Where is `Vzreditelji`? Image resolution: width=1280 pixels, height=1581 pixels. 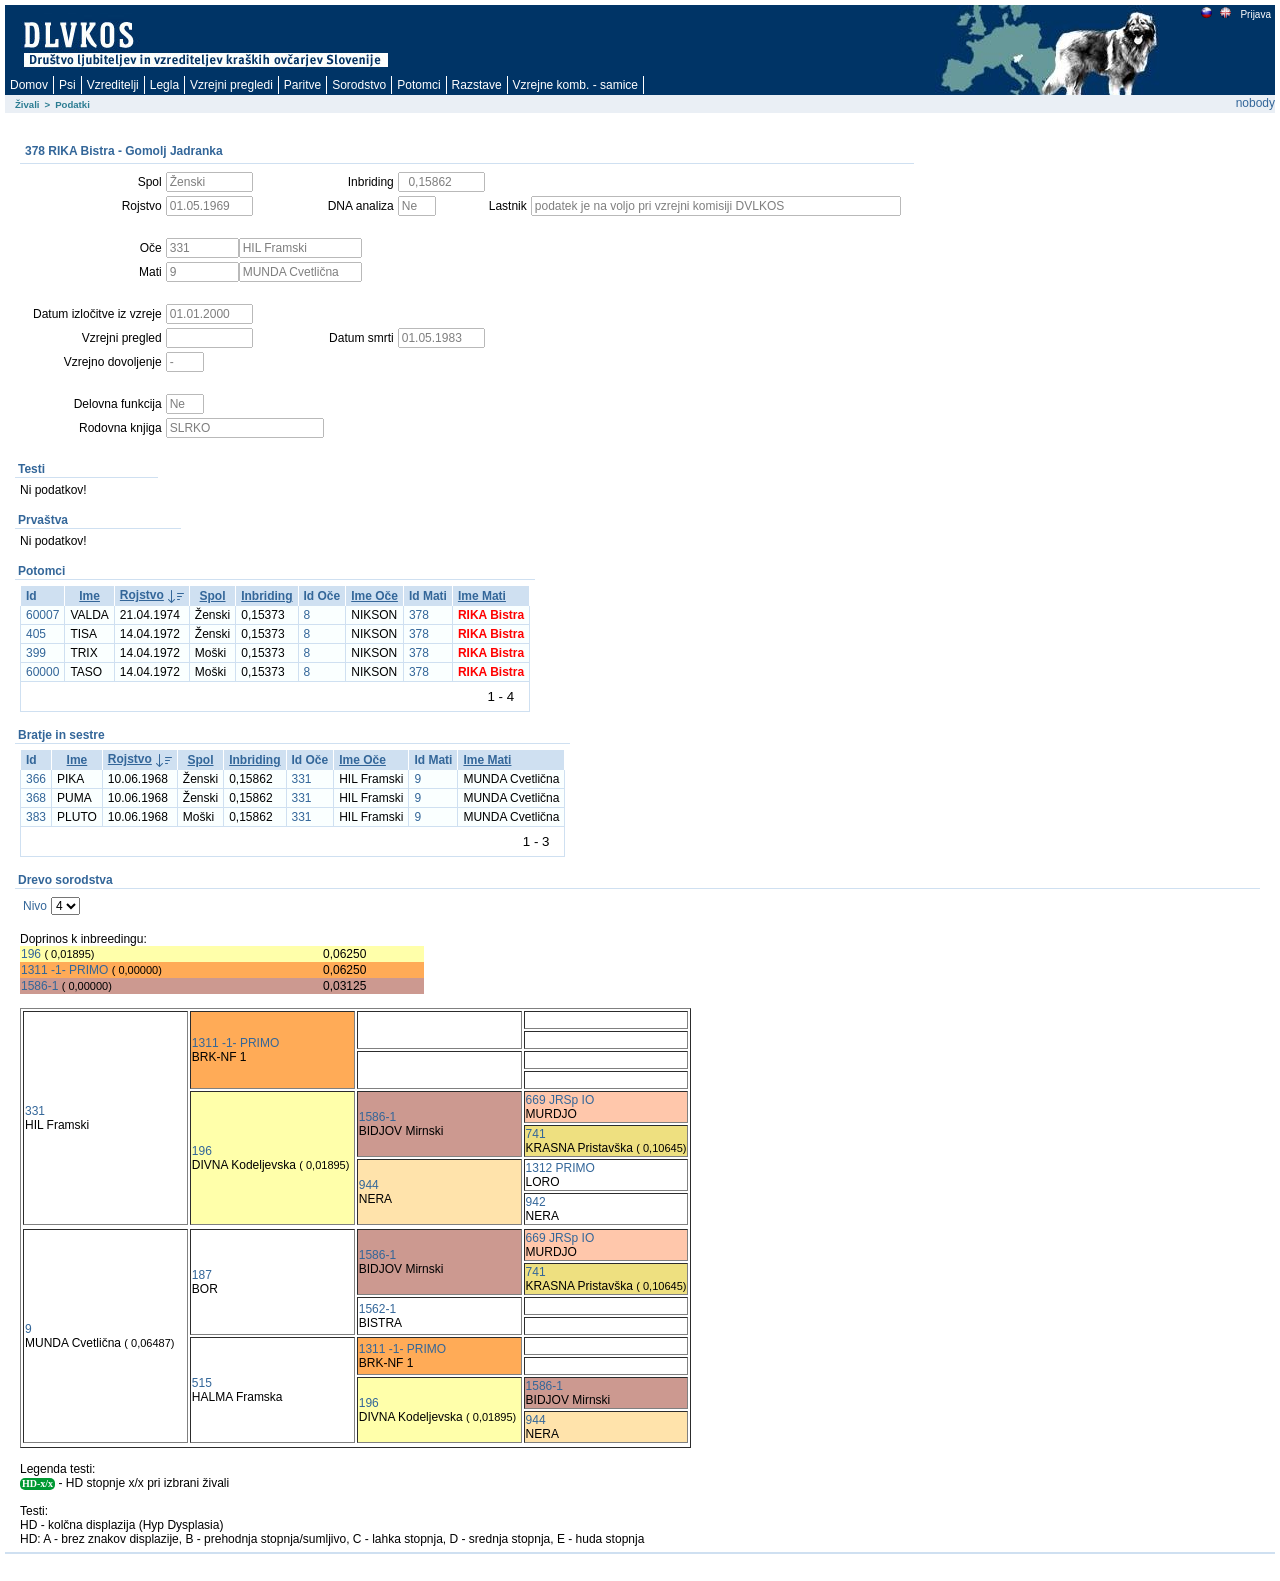
Vzreditelji is located at coordinates (113, 85).